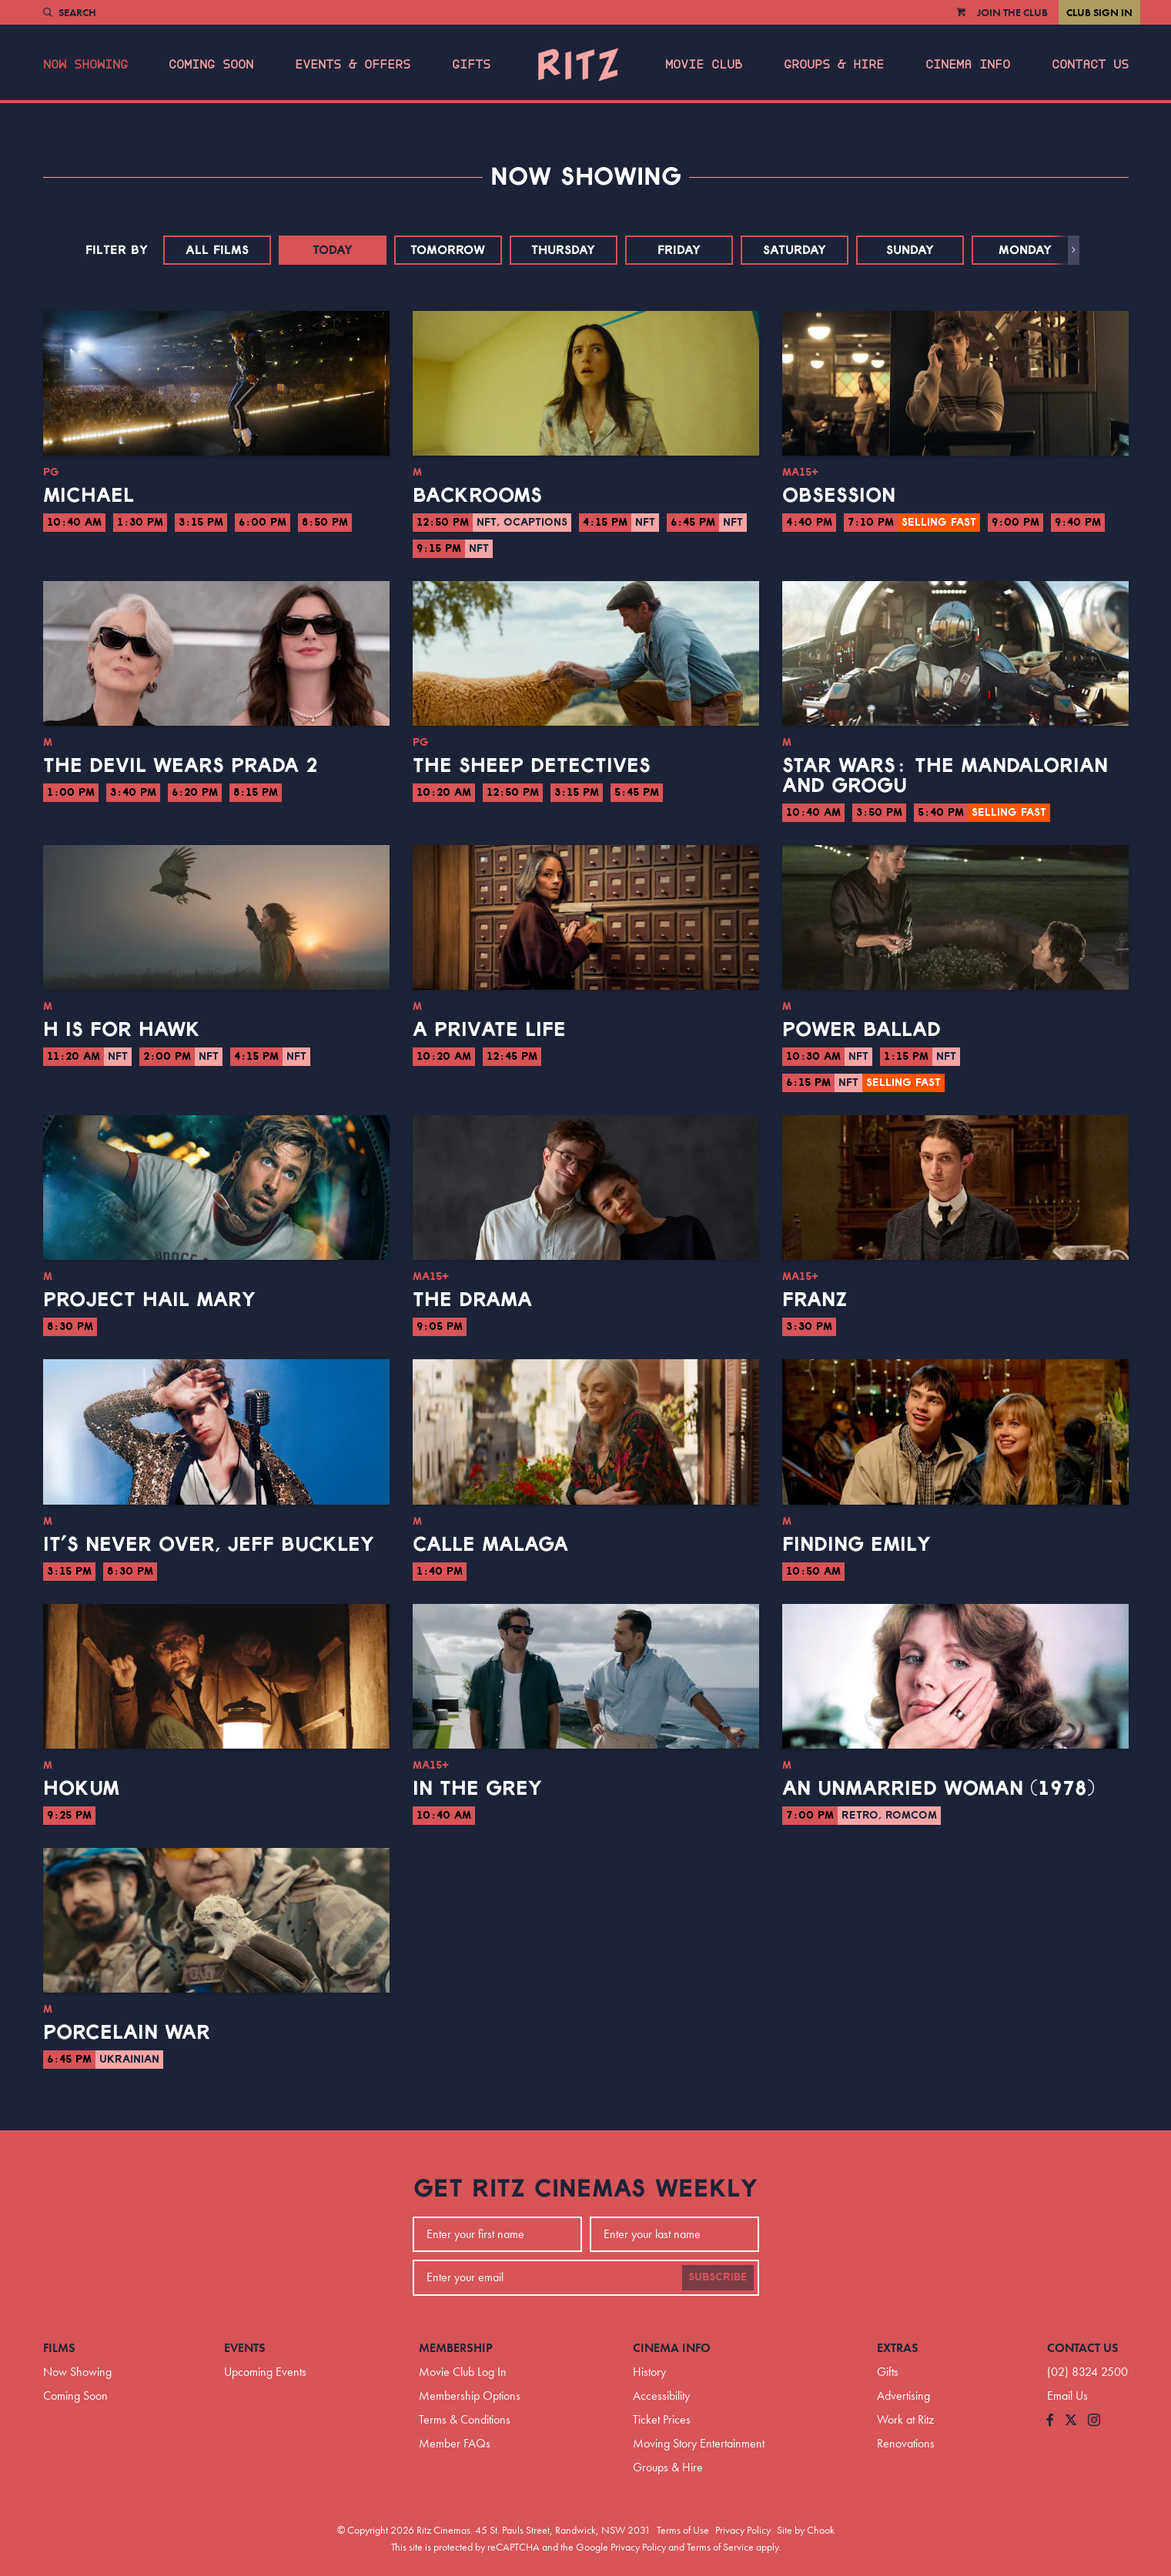 The height and width of the screenshot is (2576, 1171). I want to click on Terms of Service, so click(720, 2547).